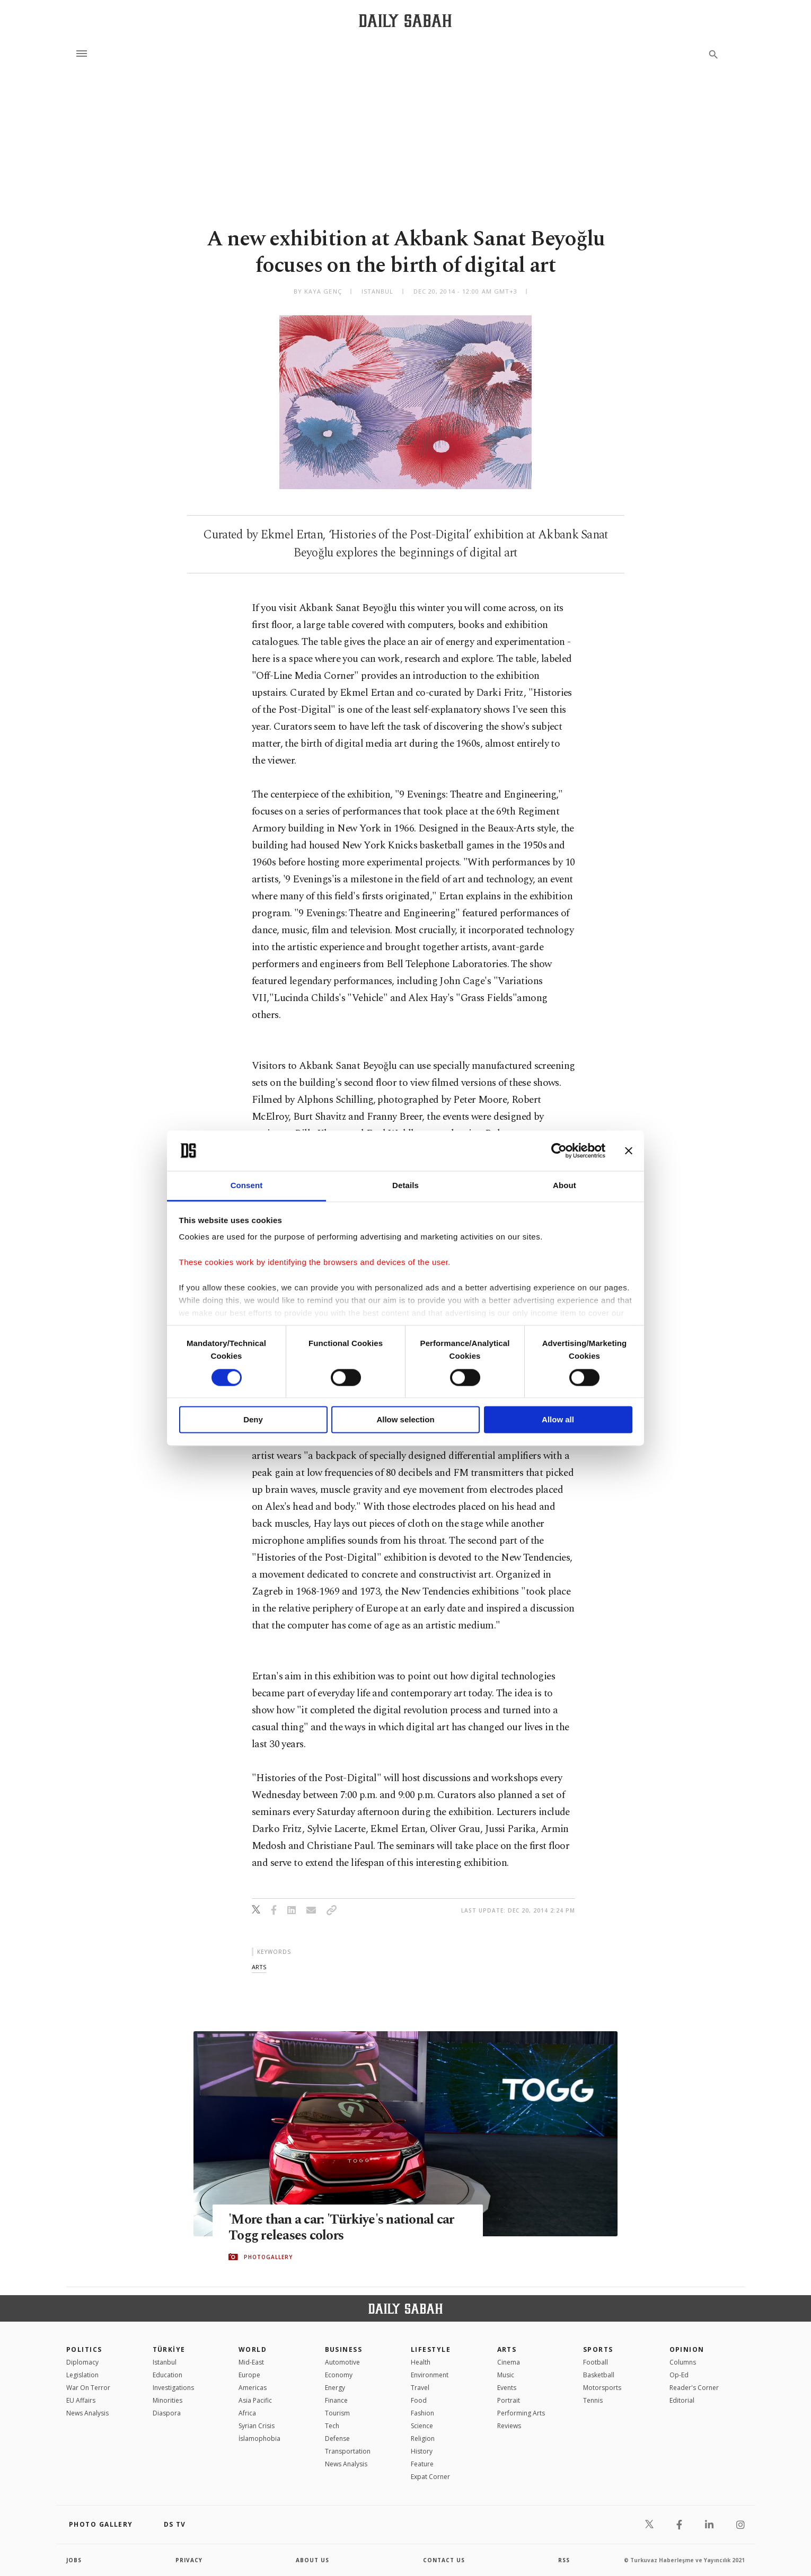 Image resolution: width=811 pixels, height=2576 pixels. I want to click on Allow selection, so click(405, 1419).